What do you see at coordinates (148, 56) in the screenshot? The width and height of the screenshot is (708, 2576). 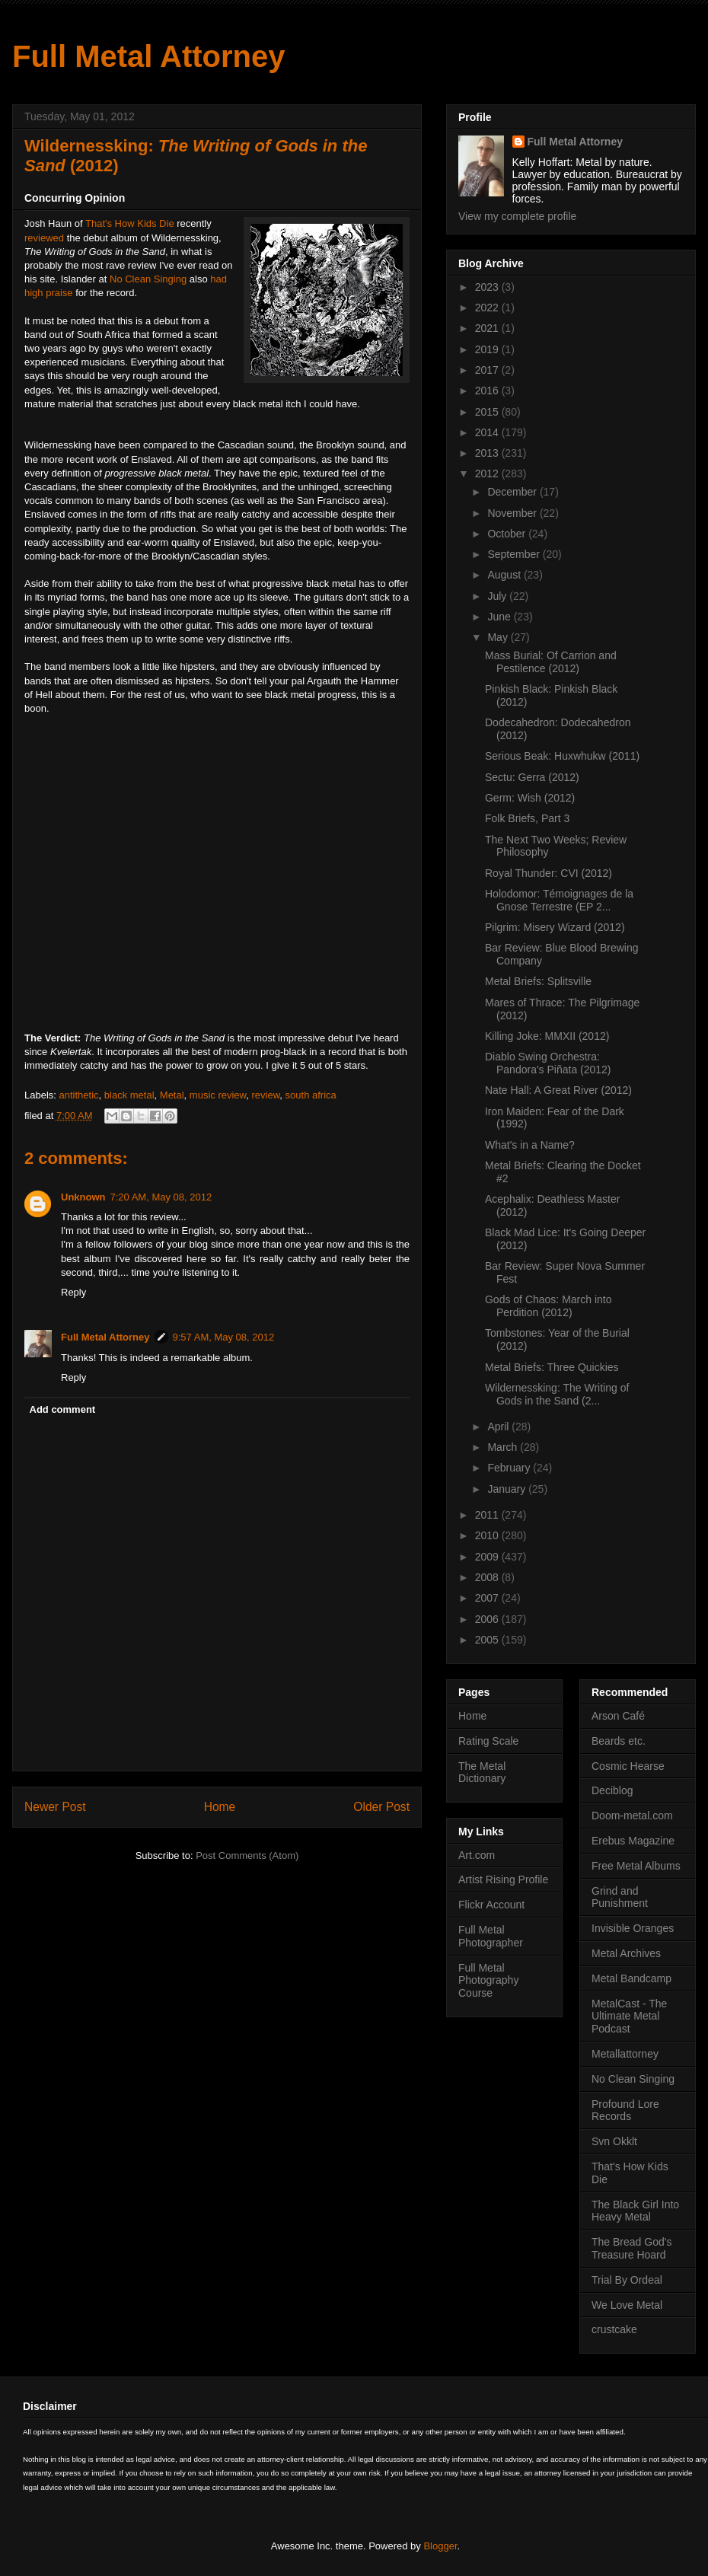 I see `Full Metal Attorney` at bounding box center [148, 56].